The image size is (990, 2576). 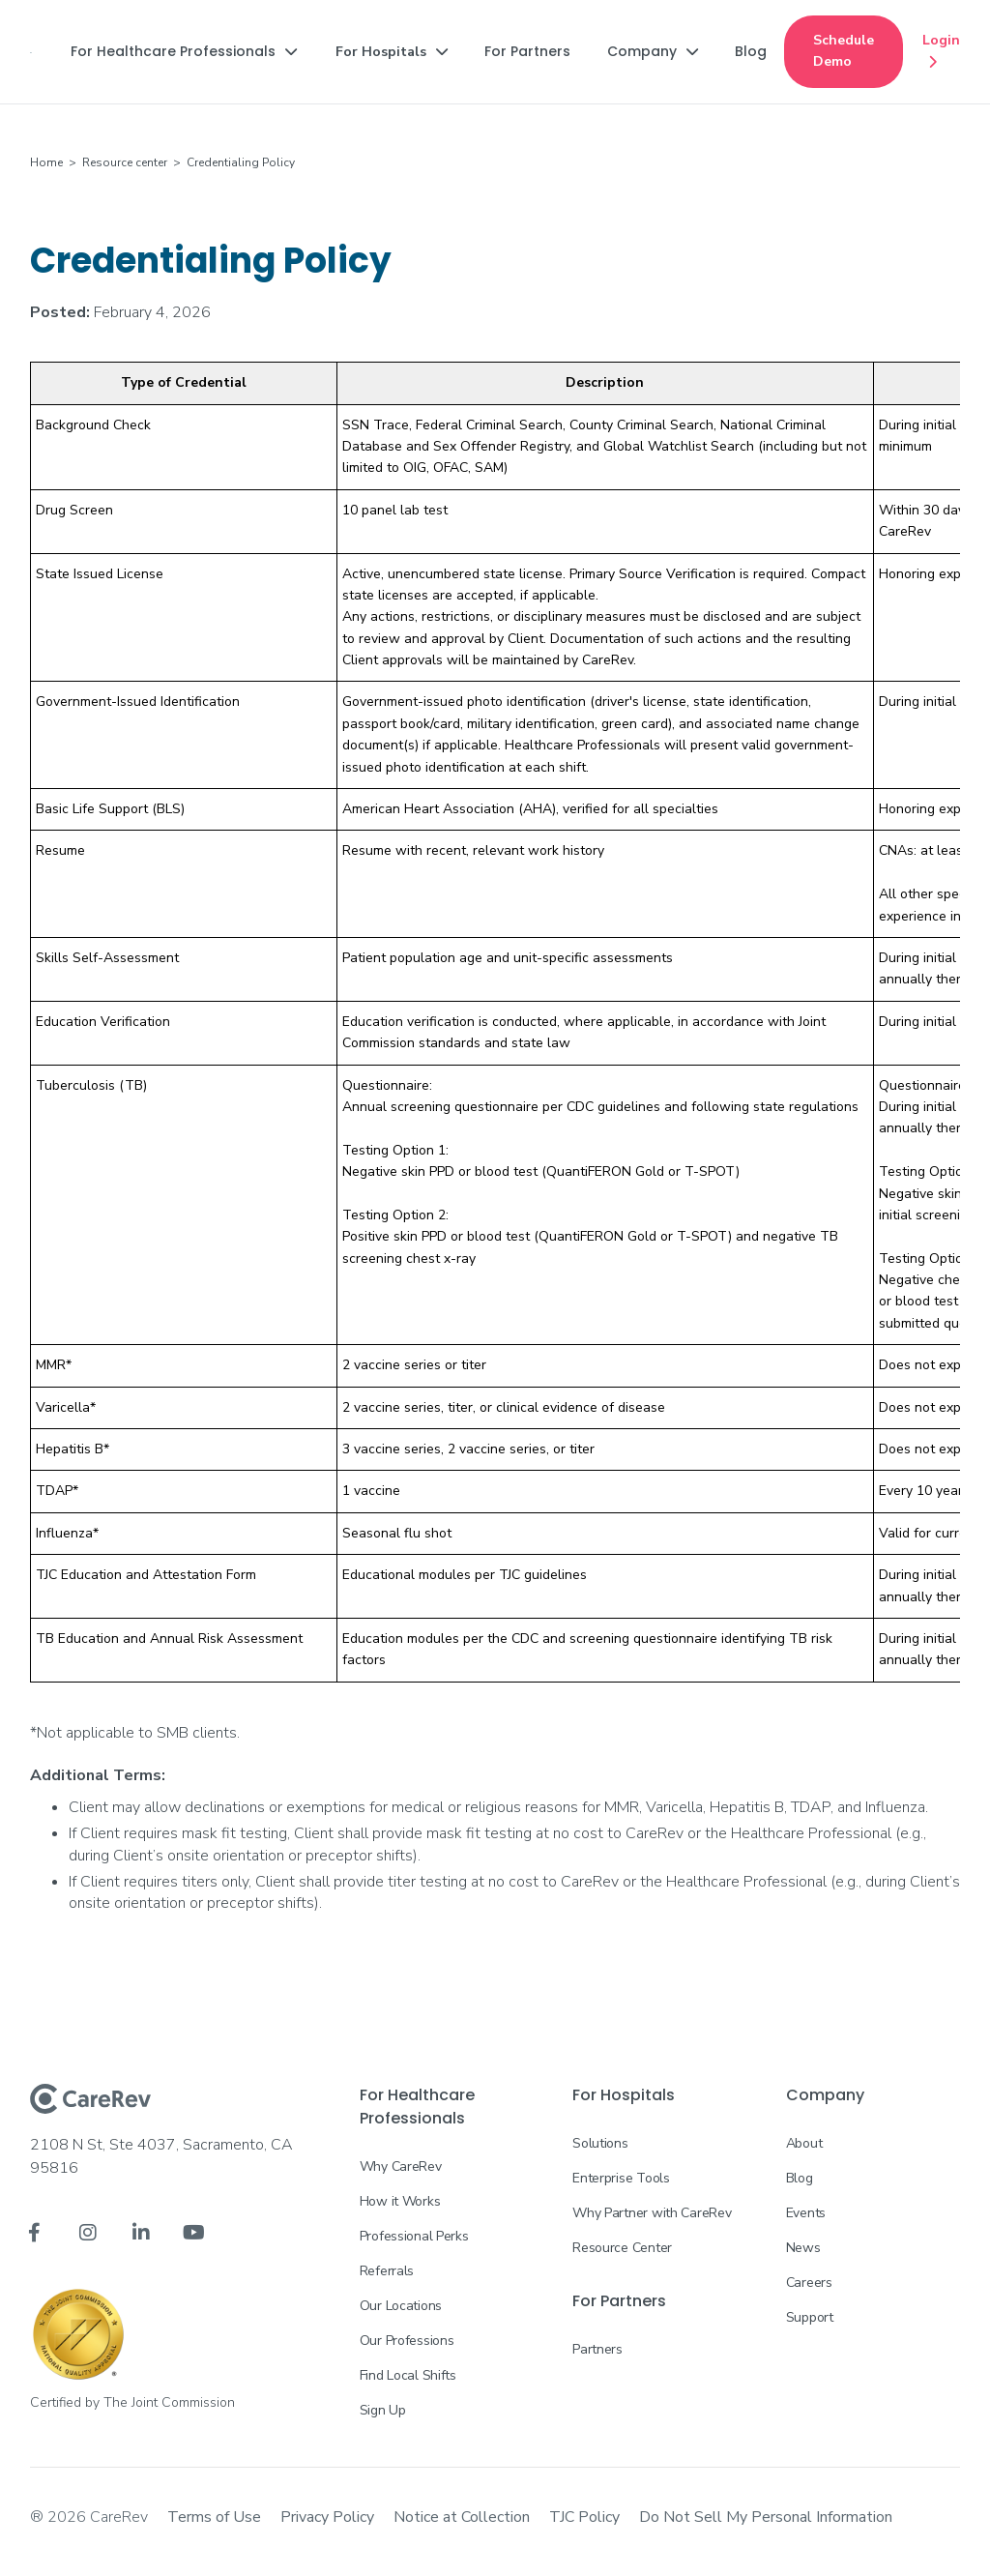 I want to click on Our Locations, so click(x=401, y=2306).